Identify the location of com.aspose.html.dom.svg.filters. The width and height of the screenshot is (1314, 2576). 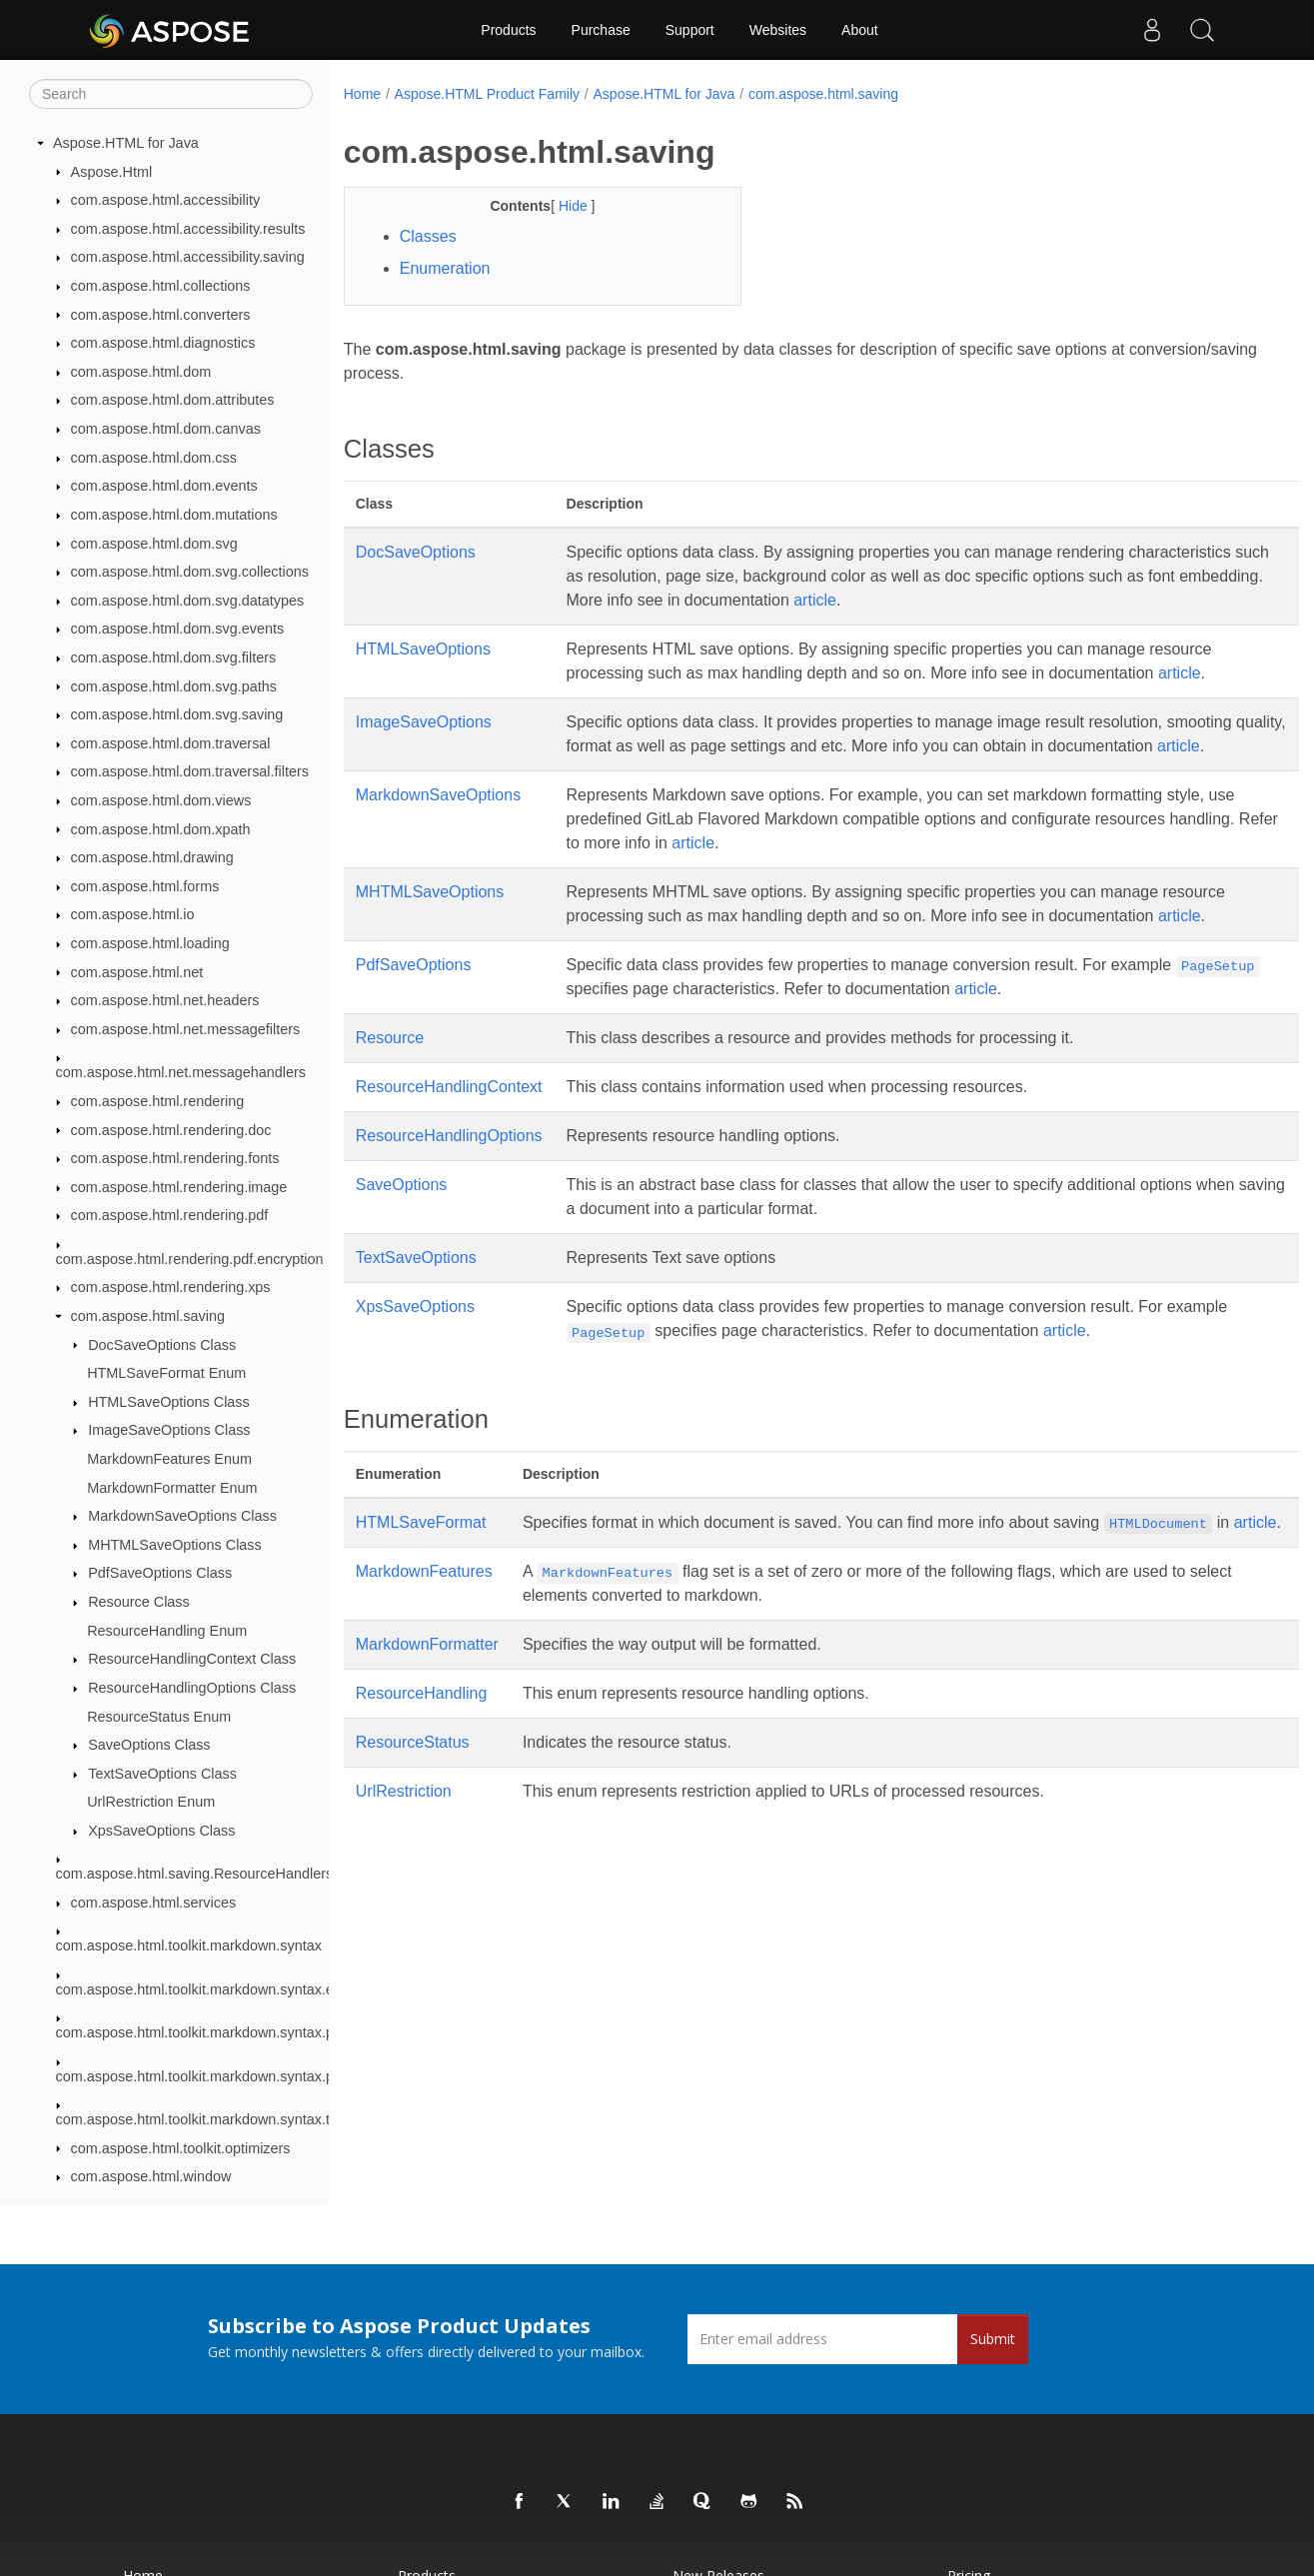
(174, 657).